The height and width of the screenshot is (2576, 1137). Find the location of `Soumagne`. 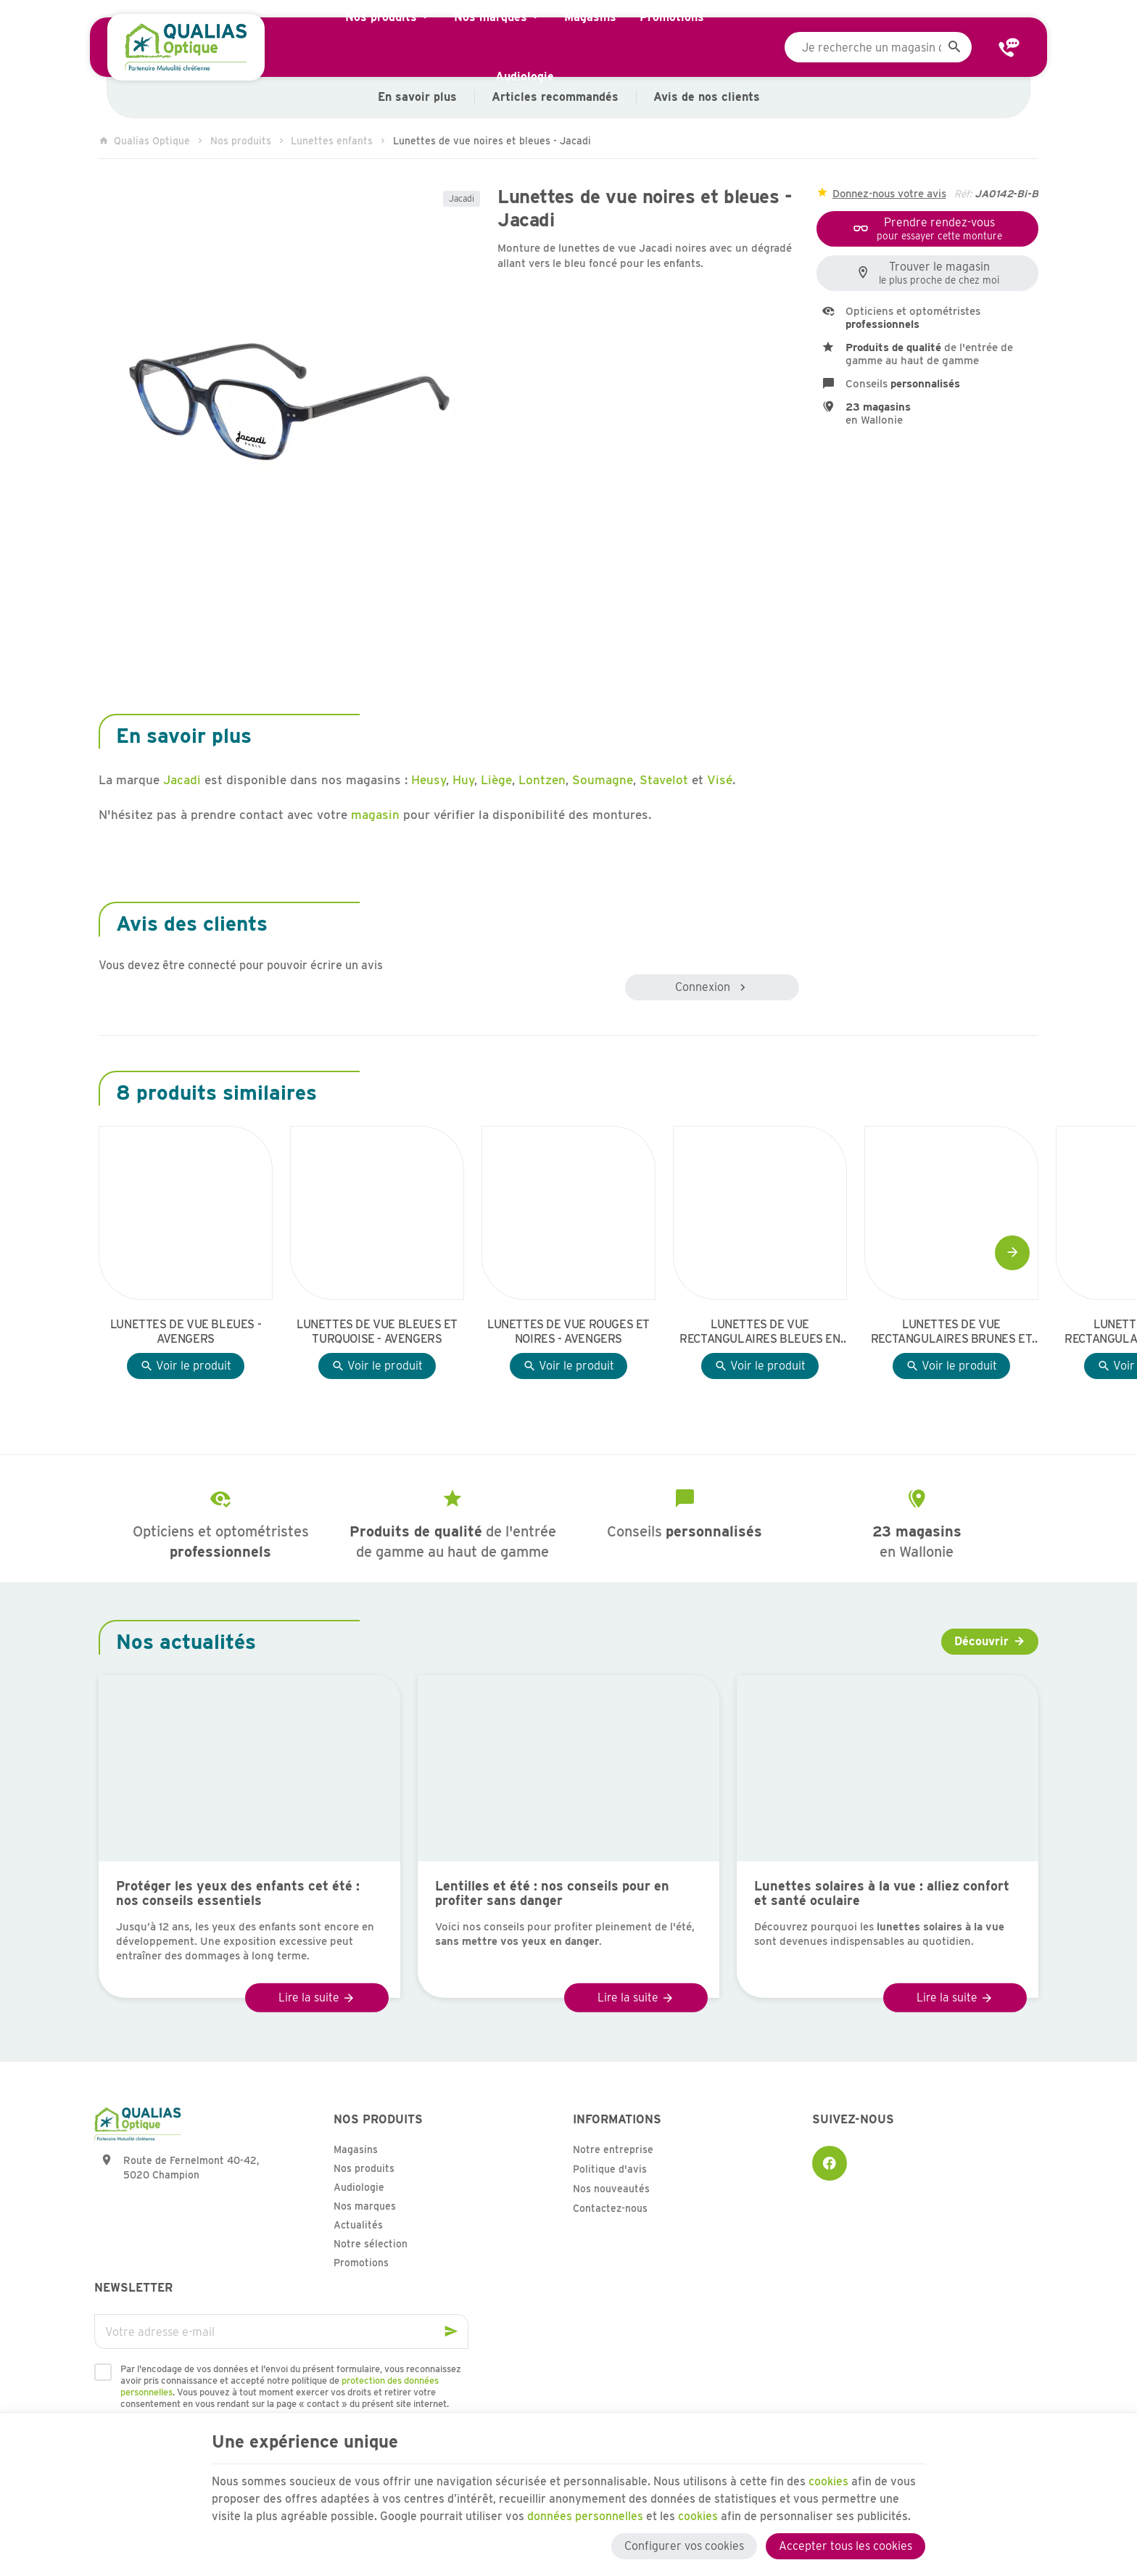

Soumagne is located at coordinates (602, 780).